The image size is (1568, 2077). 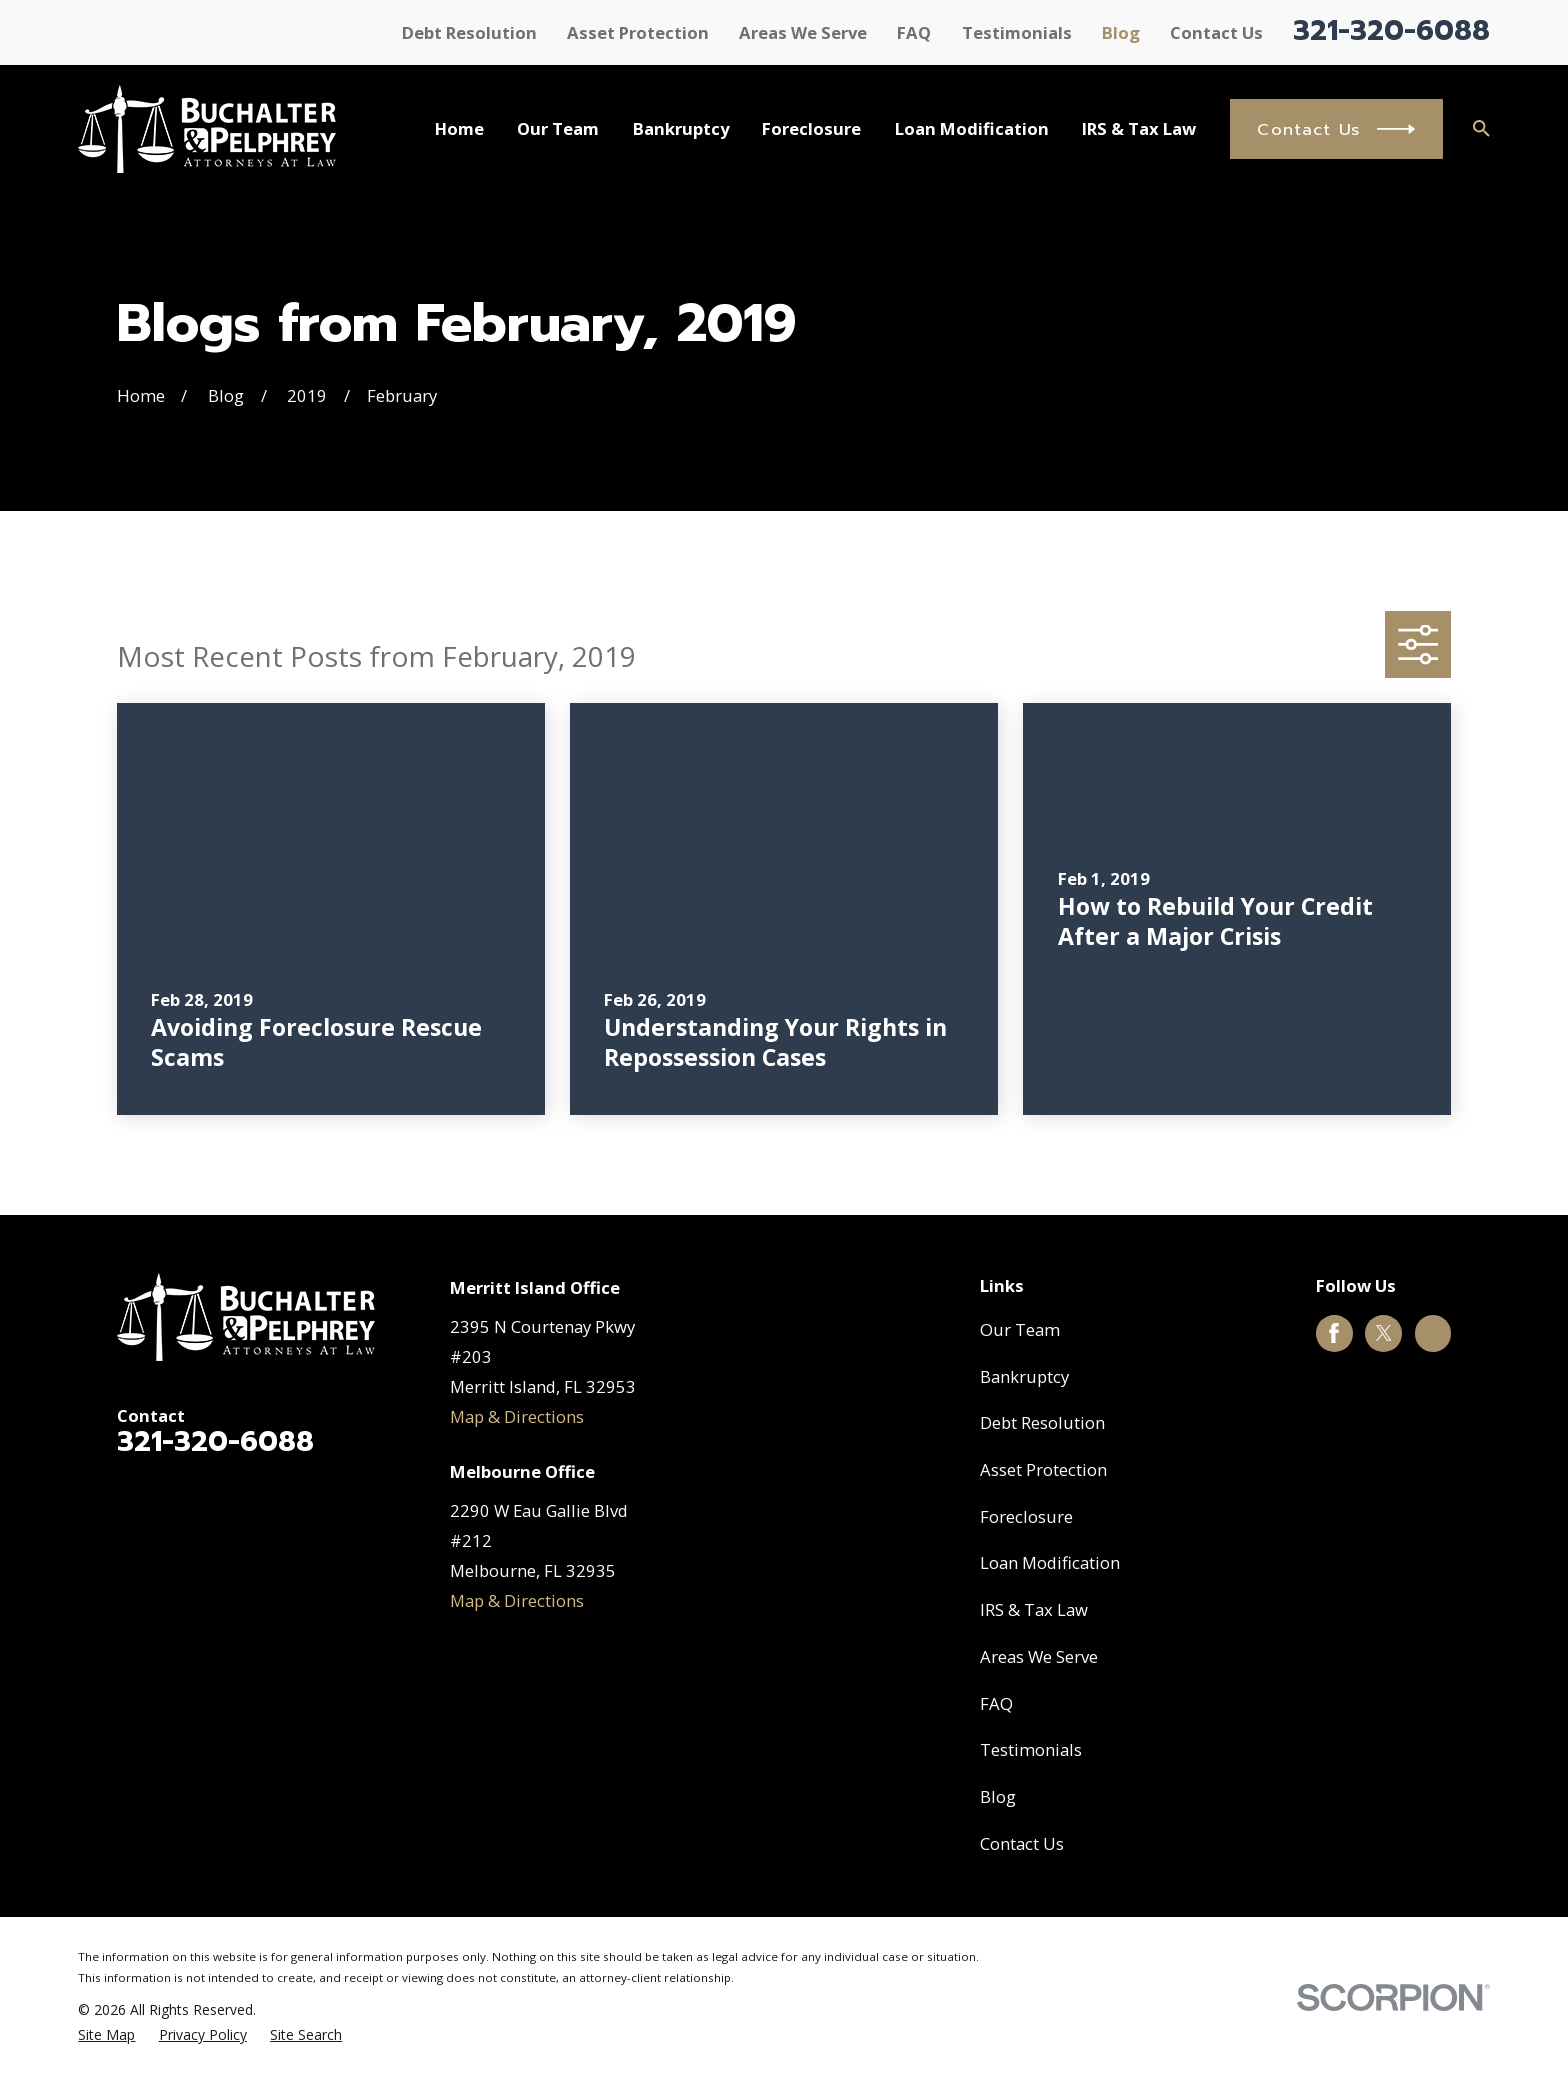 What do you see at coordinates (638, 32) in the screenshot?
I see `Asset Protection` at bounding box center [638, 32].